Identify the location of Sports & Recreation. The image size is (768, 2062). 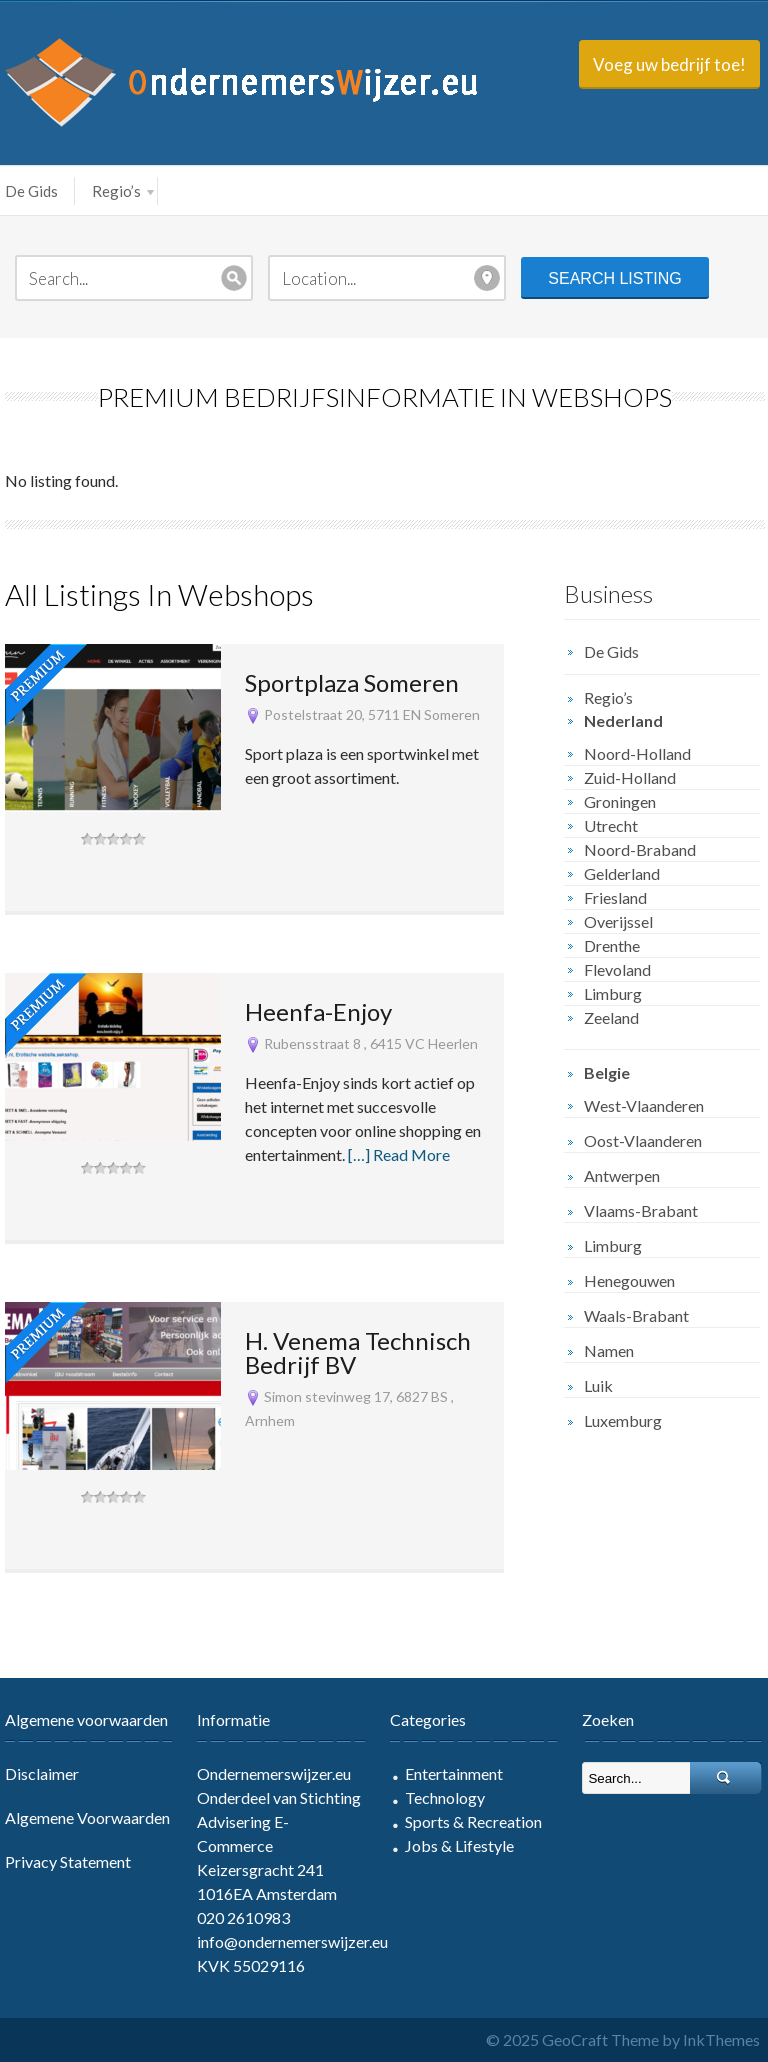
(473, 1821).